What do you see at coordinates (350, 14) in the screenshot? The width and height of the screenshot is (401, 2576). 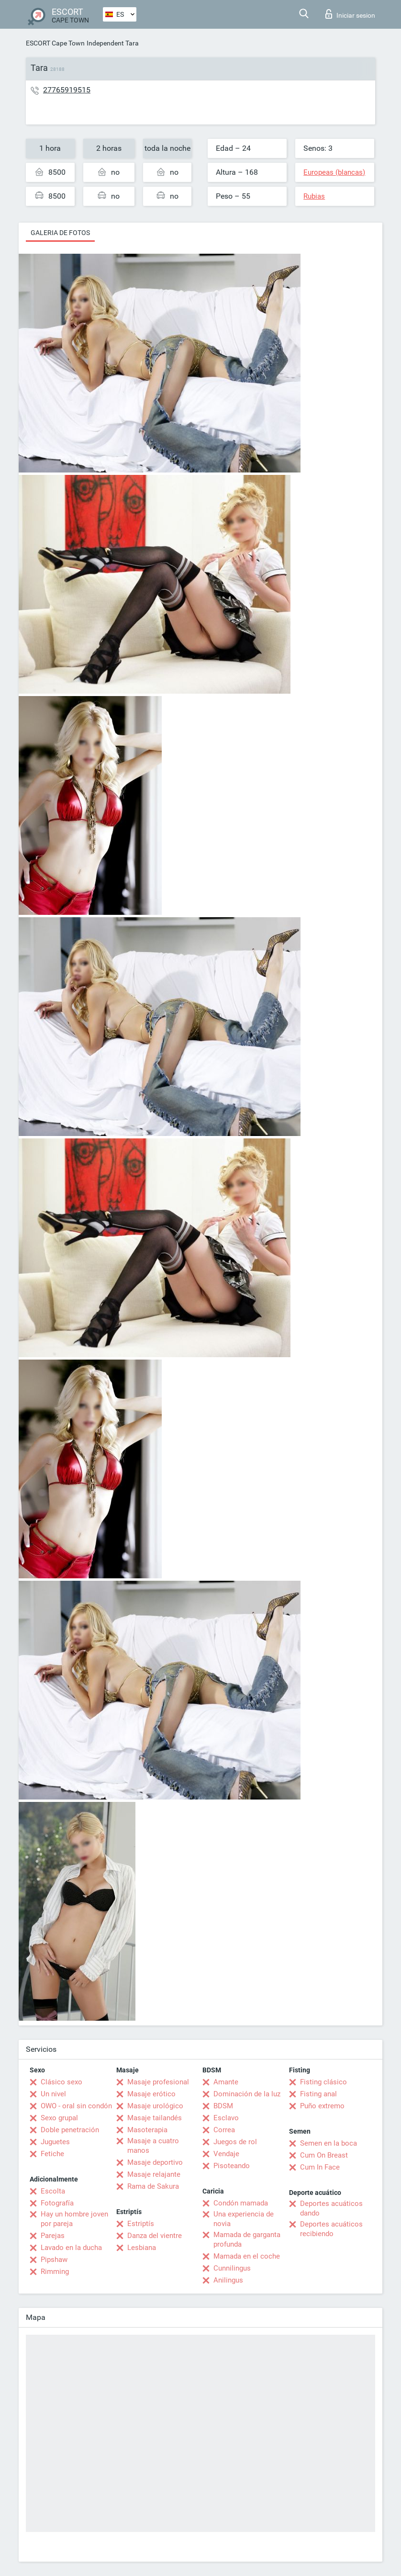 I see `Iniciar sesion` at bounding box center [350, 14].